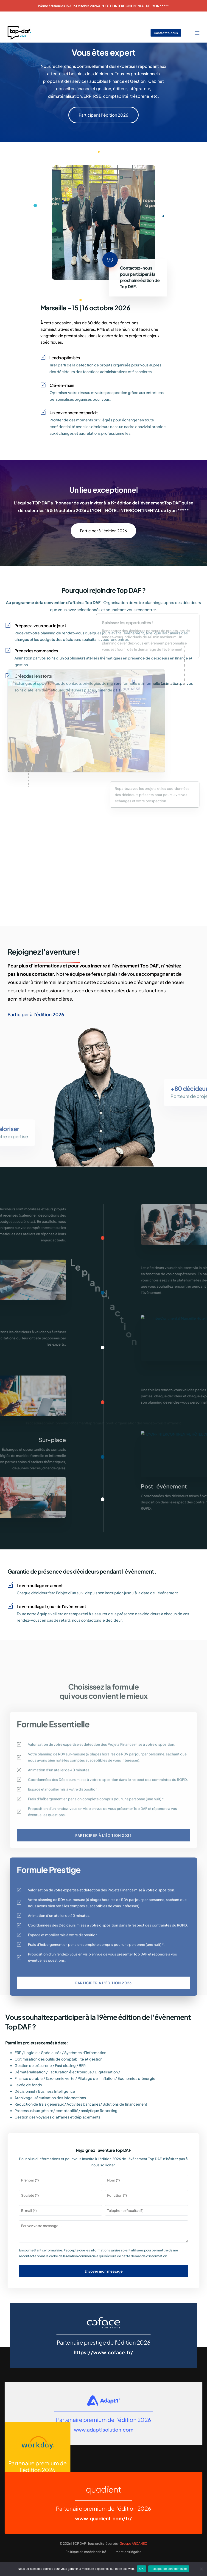 Image resolution: width=207 pixels, height=2576 pixels. What do you see at coordinates (169, 2568) in the screenshot?
I see `Politique de confidentialité` at bounding box center [169, 2568].